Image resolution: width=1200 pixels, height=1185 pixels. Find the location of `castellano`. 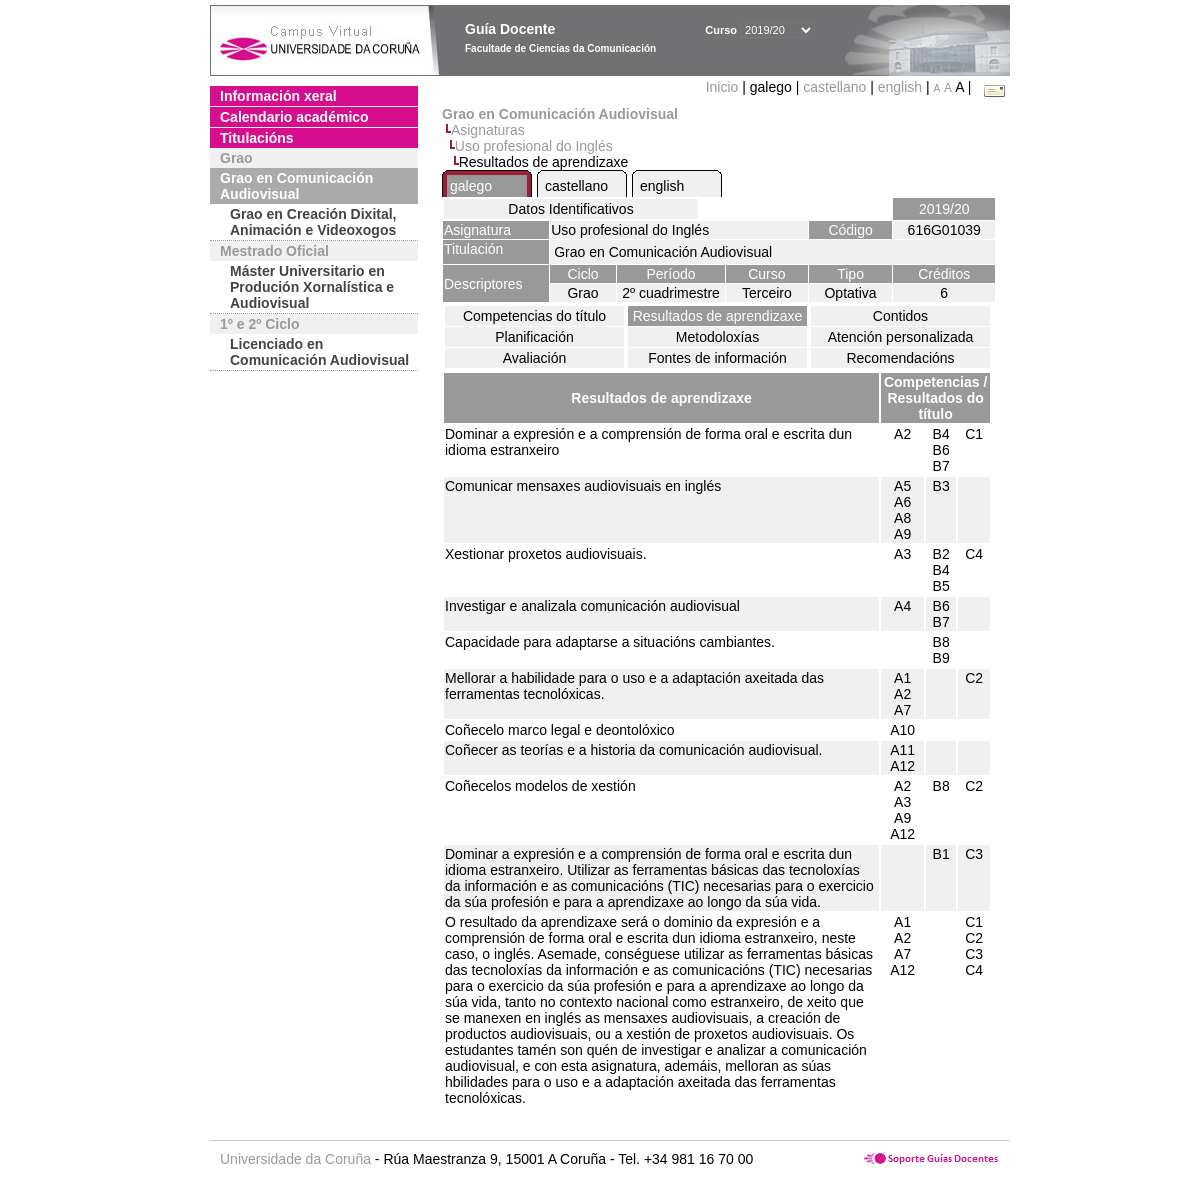

castellano is located at coordinates (834, 87).